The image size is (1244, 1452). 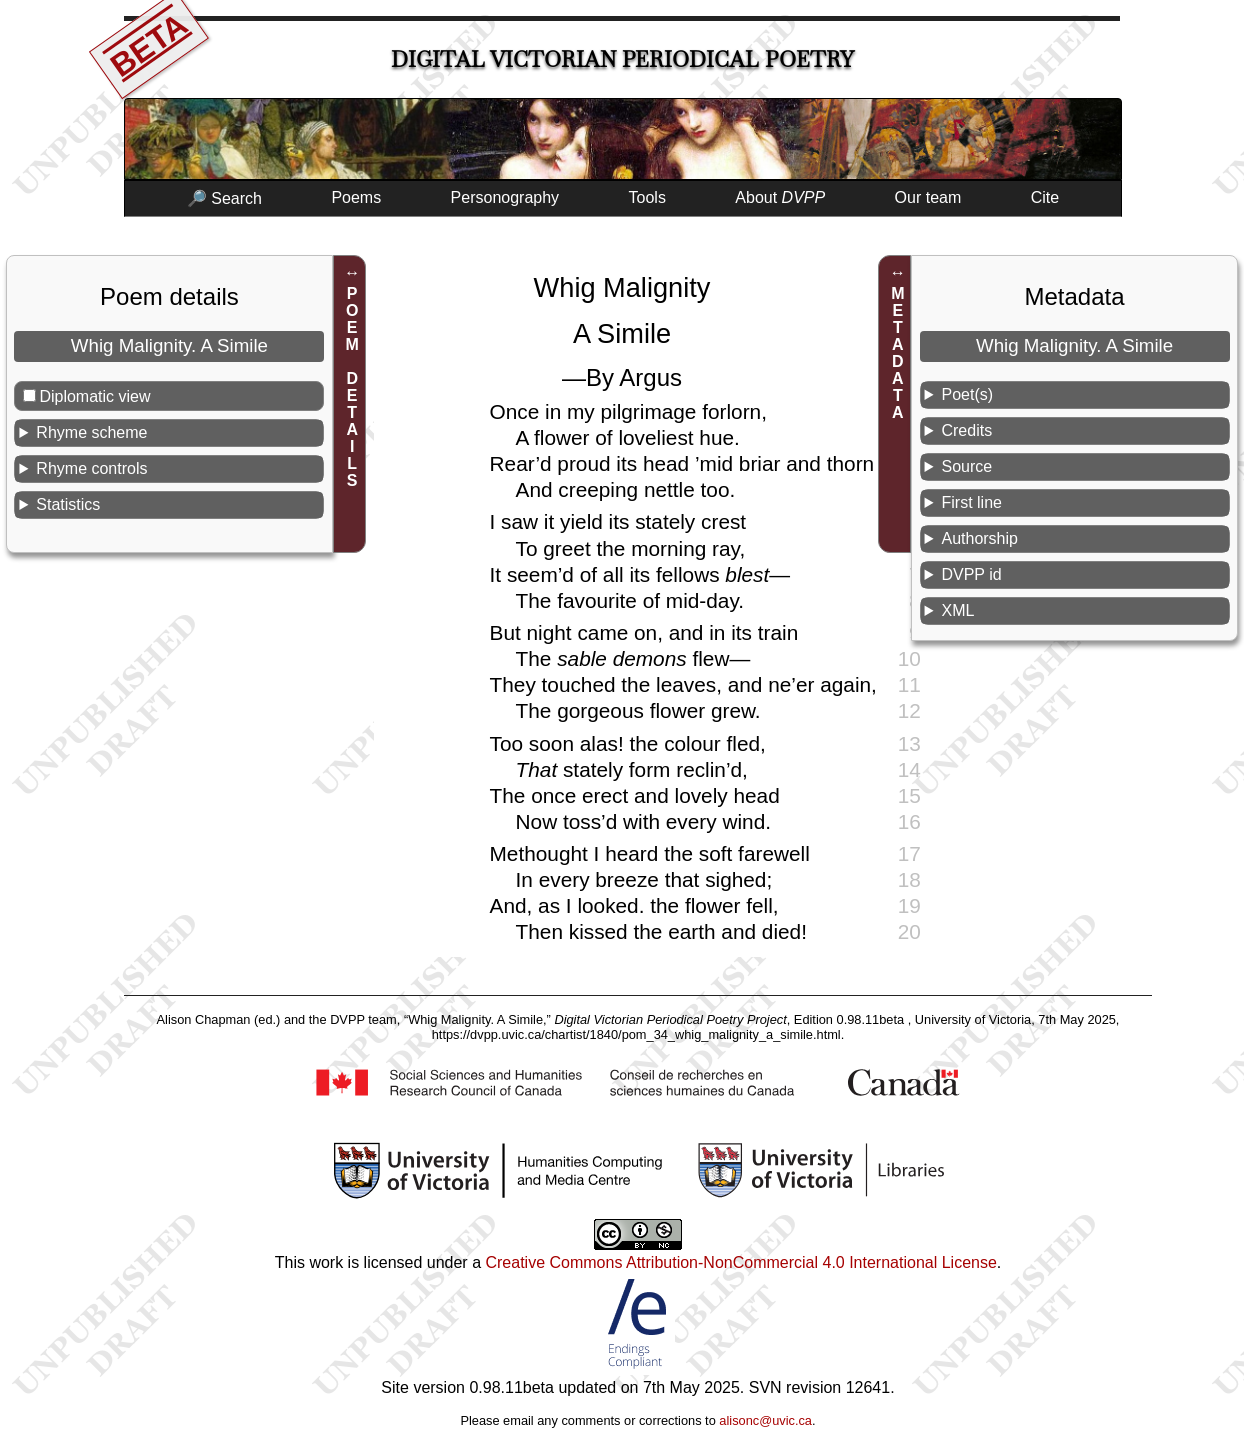 I want to click on Poems, so click(x=356, y=197).